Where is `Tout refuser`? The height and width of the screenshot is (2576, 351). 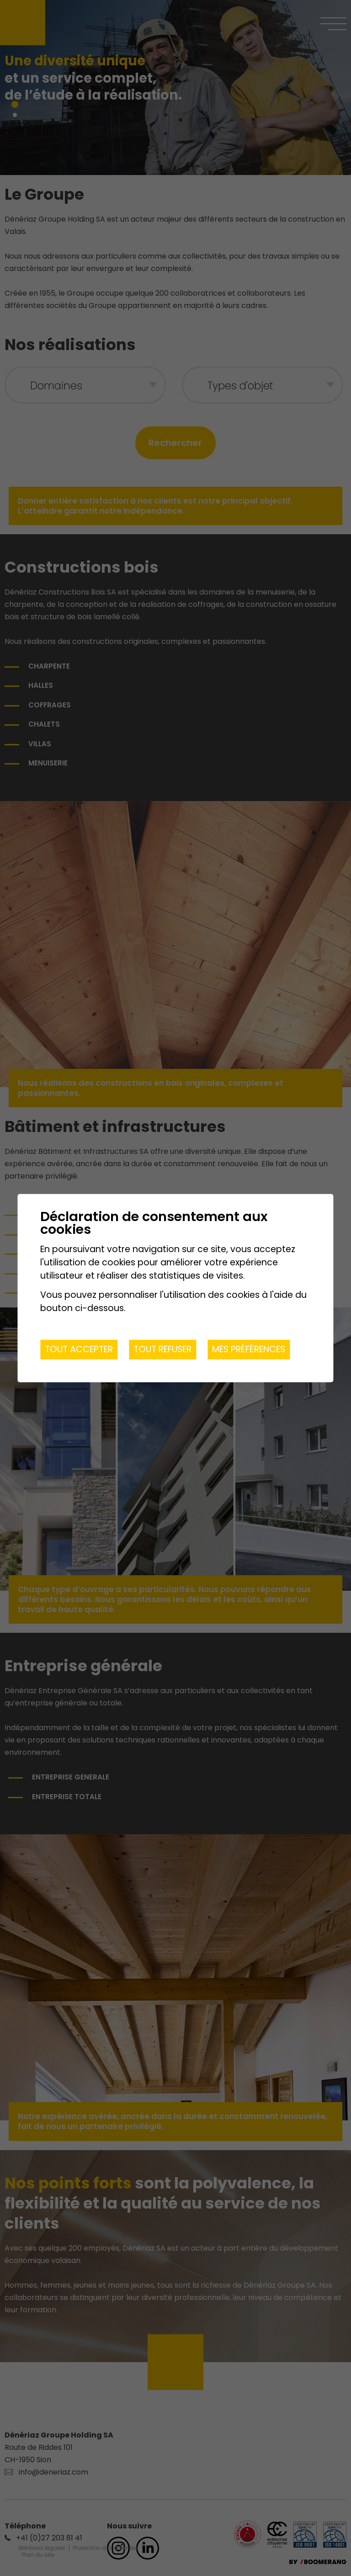 Tout refuser is located at coordinates (162, 1349).